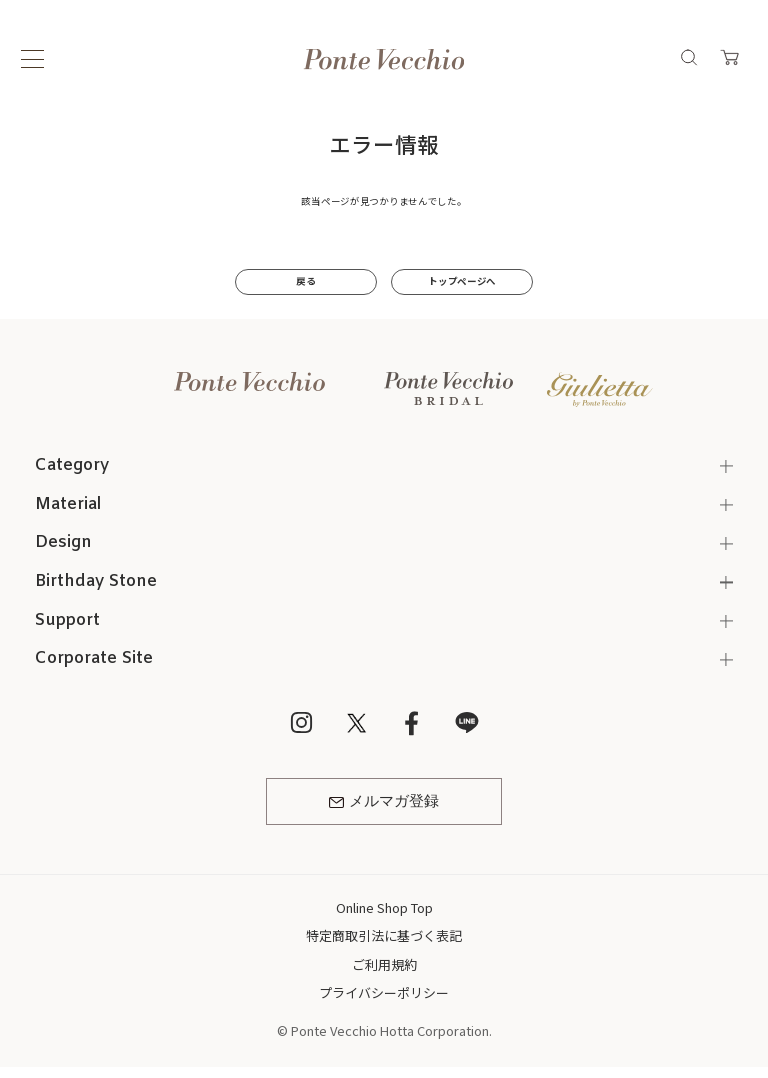  I want to click on ご利用規約, so click(384, 964).